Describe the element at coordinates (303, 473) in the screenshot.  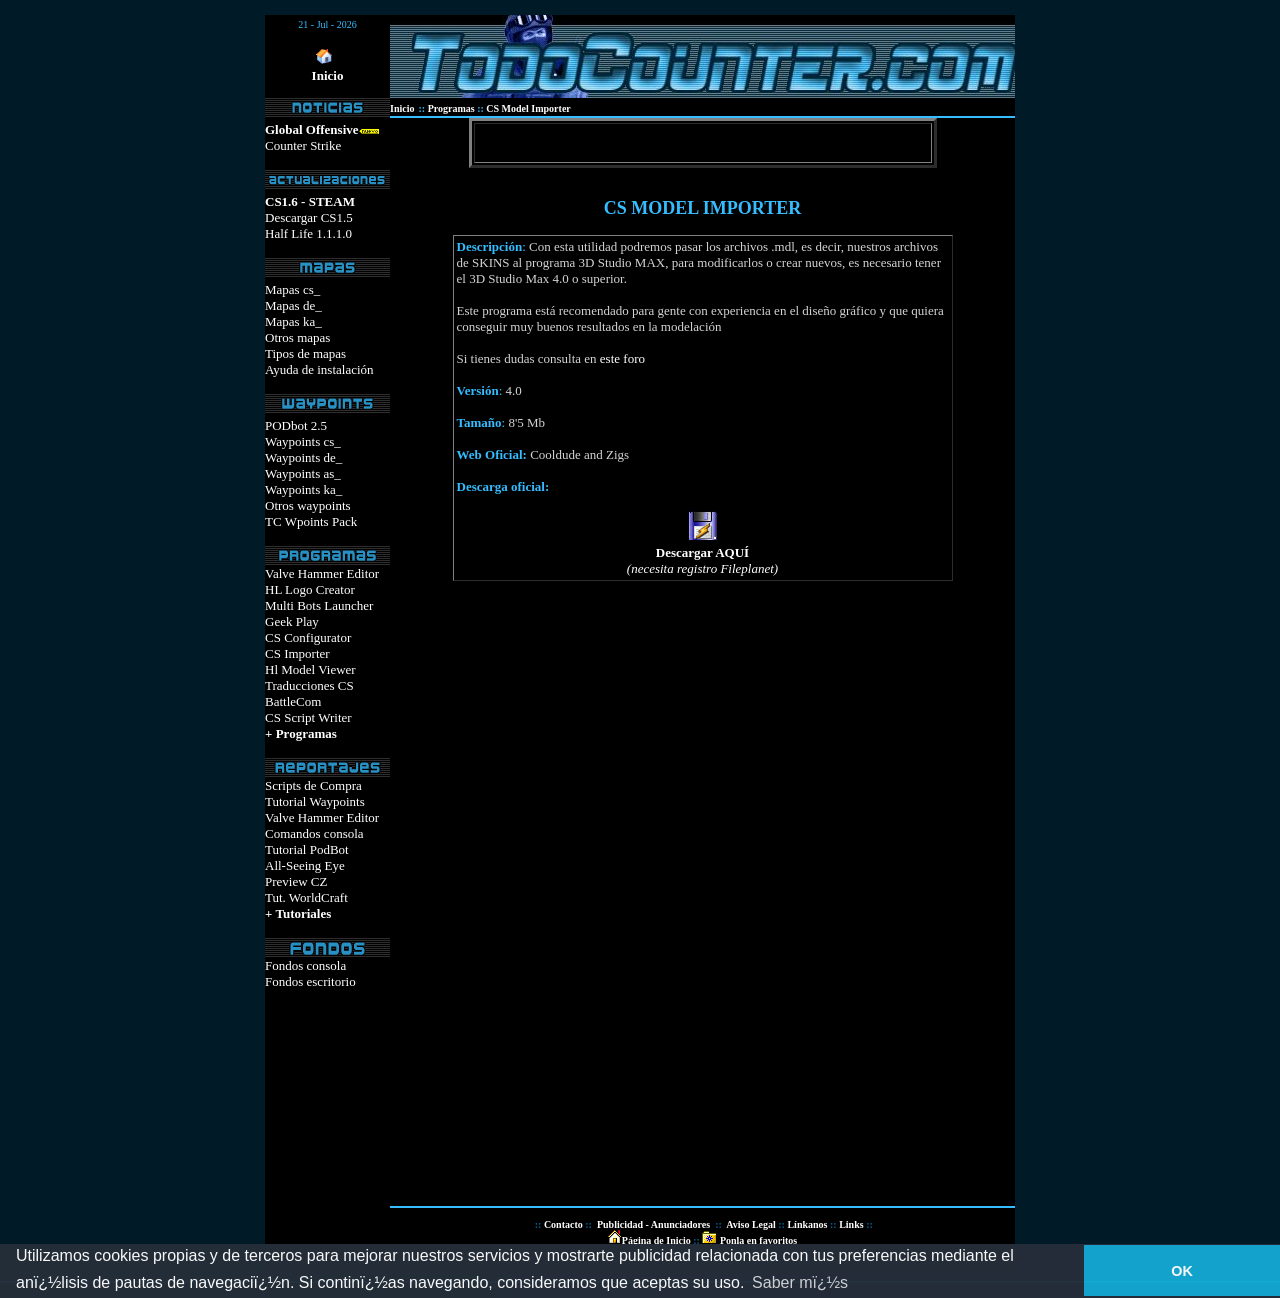
I see `Waypoints as_` at that location.